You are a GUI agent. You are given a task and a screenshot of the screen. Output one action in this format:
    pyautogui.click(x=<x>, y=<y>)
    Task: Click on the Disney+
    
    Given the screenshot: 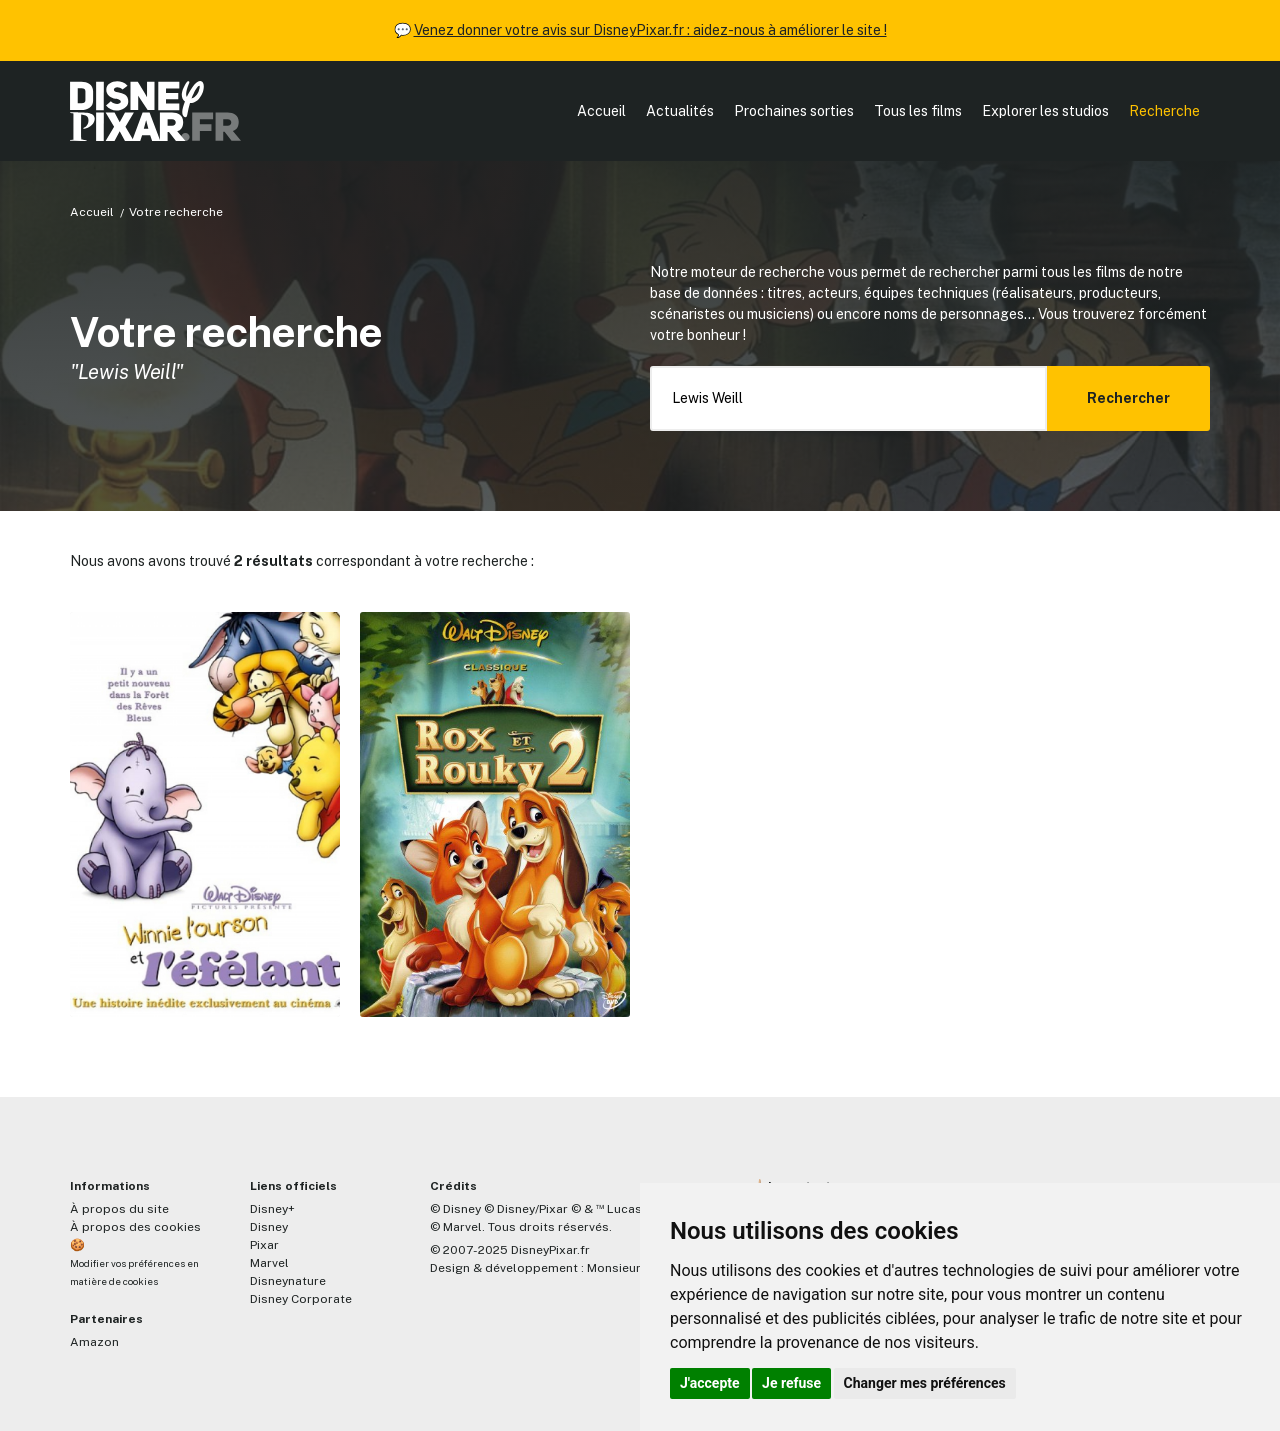 What is the action you would take?
    pyautogui.click(x=272, y=1209)
    